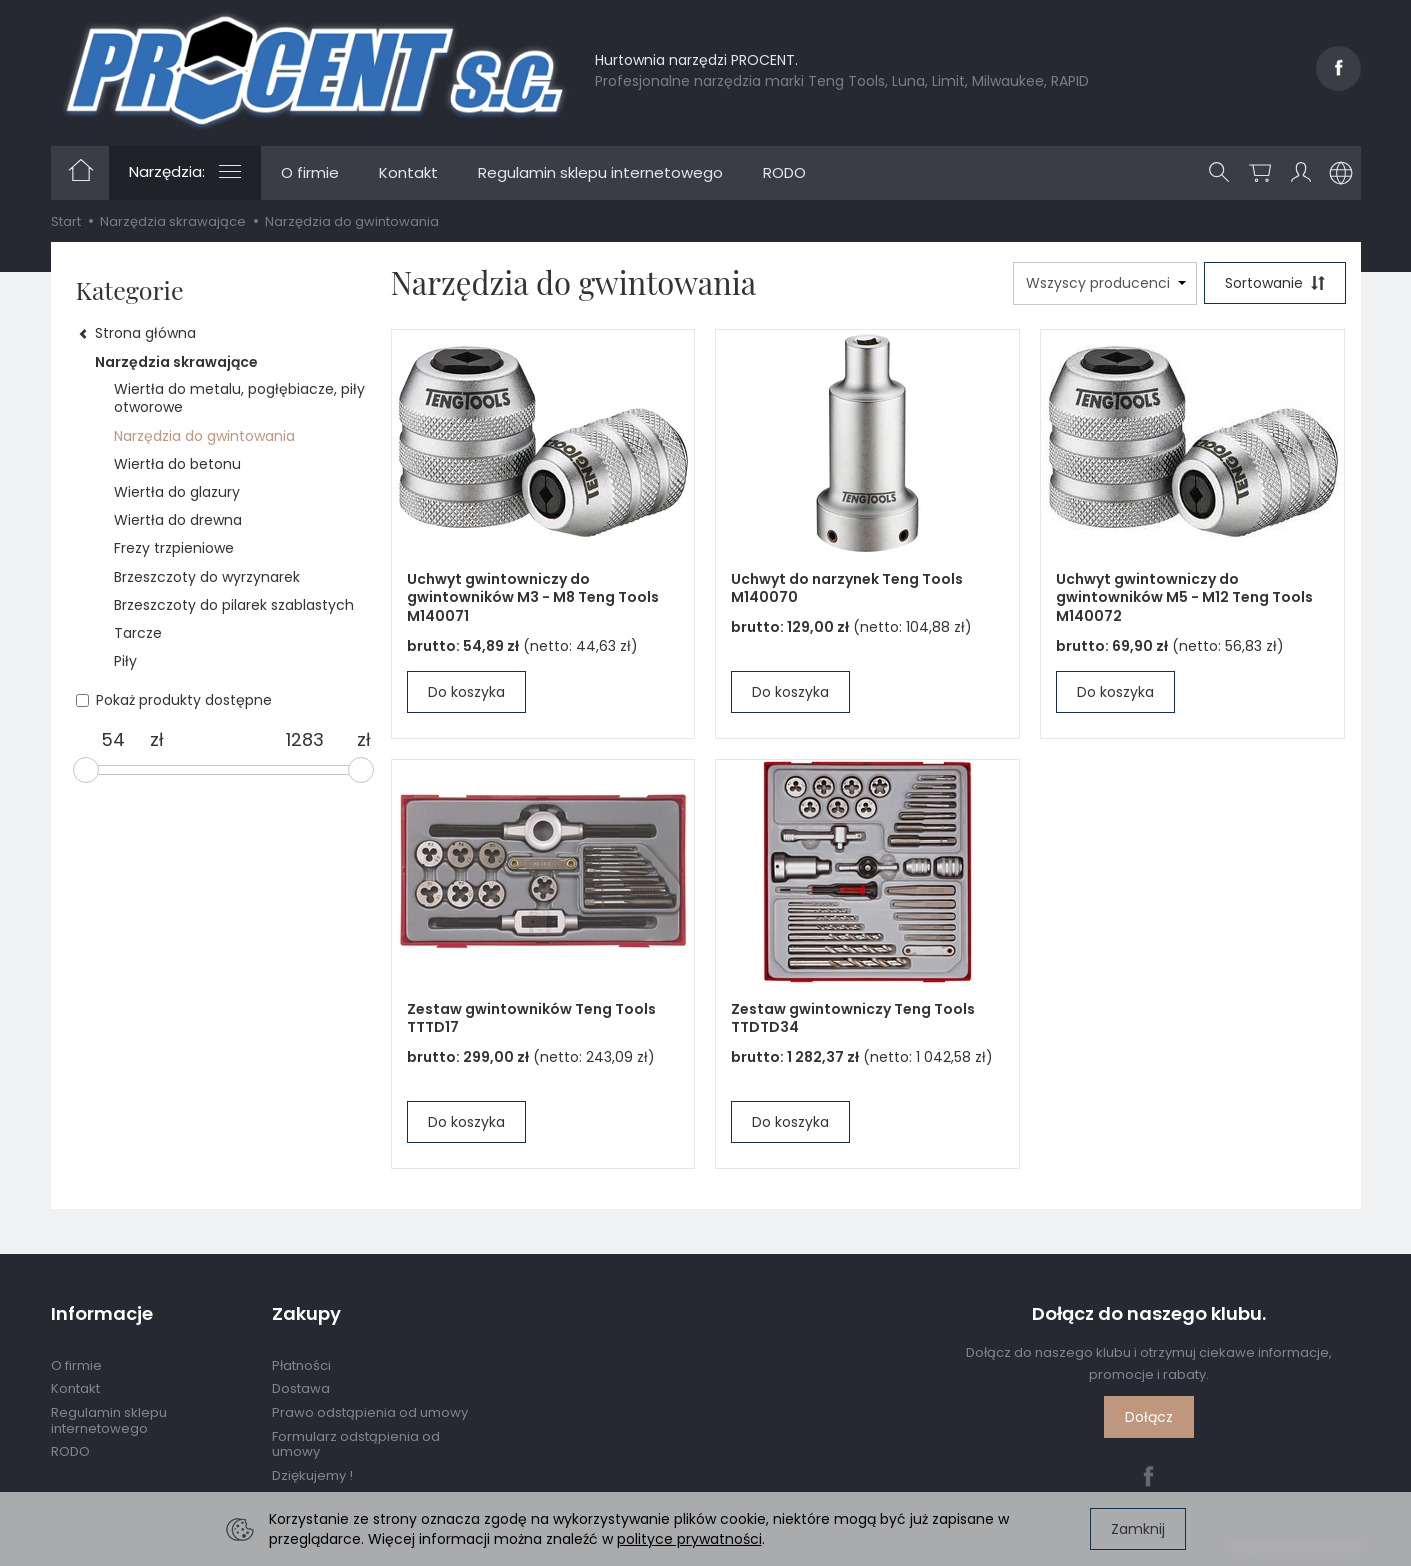 The width and height of the screenshot is (1411, 1566). I want to click on Wiertła do metalu, pogłębiacze, piły otworowe, so click(239, 398).